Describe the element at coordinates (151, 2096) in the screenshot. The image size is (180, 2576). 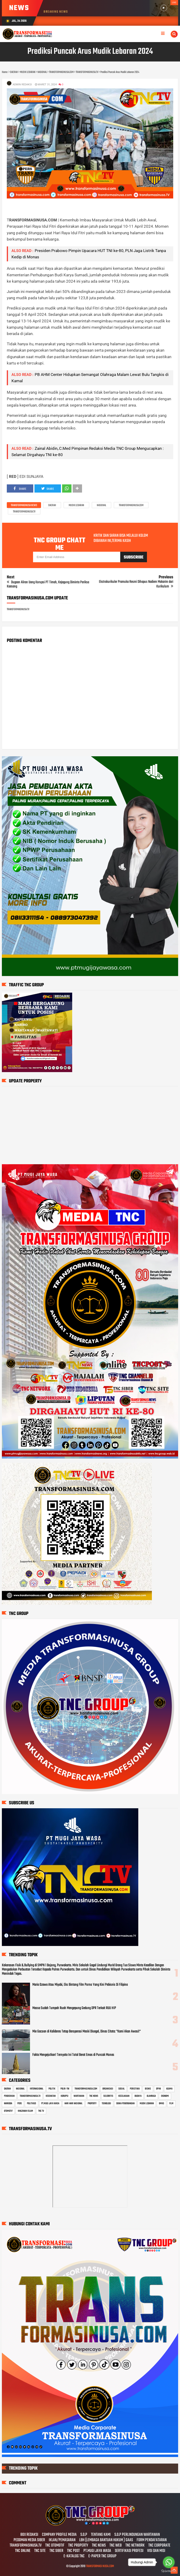
I see `OLAHRAGA` at that location.